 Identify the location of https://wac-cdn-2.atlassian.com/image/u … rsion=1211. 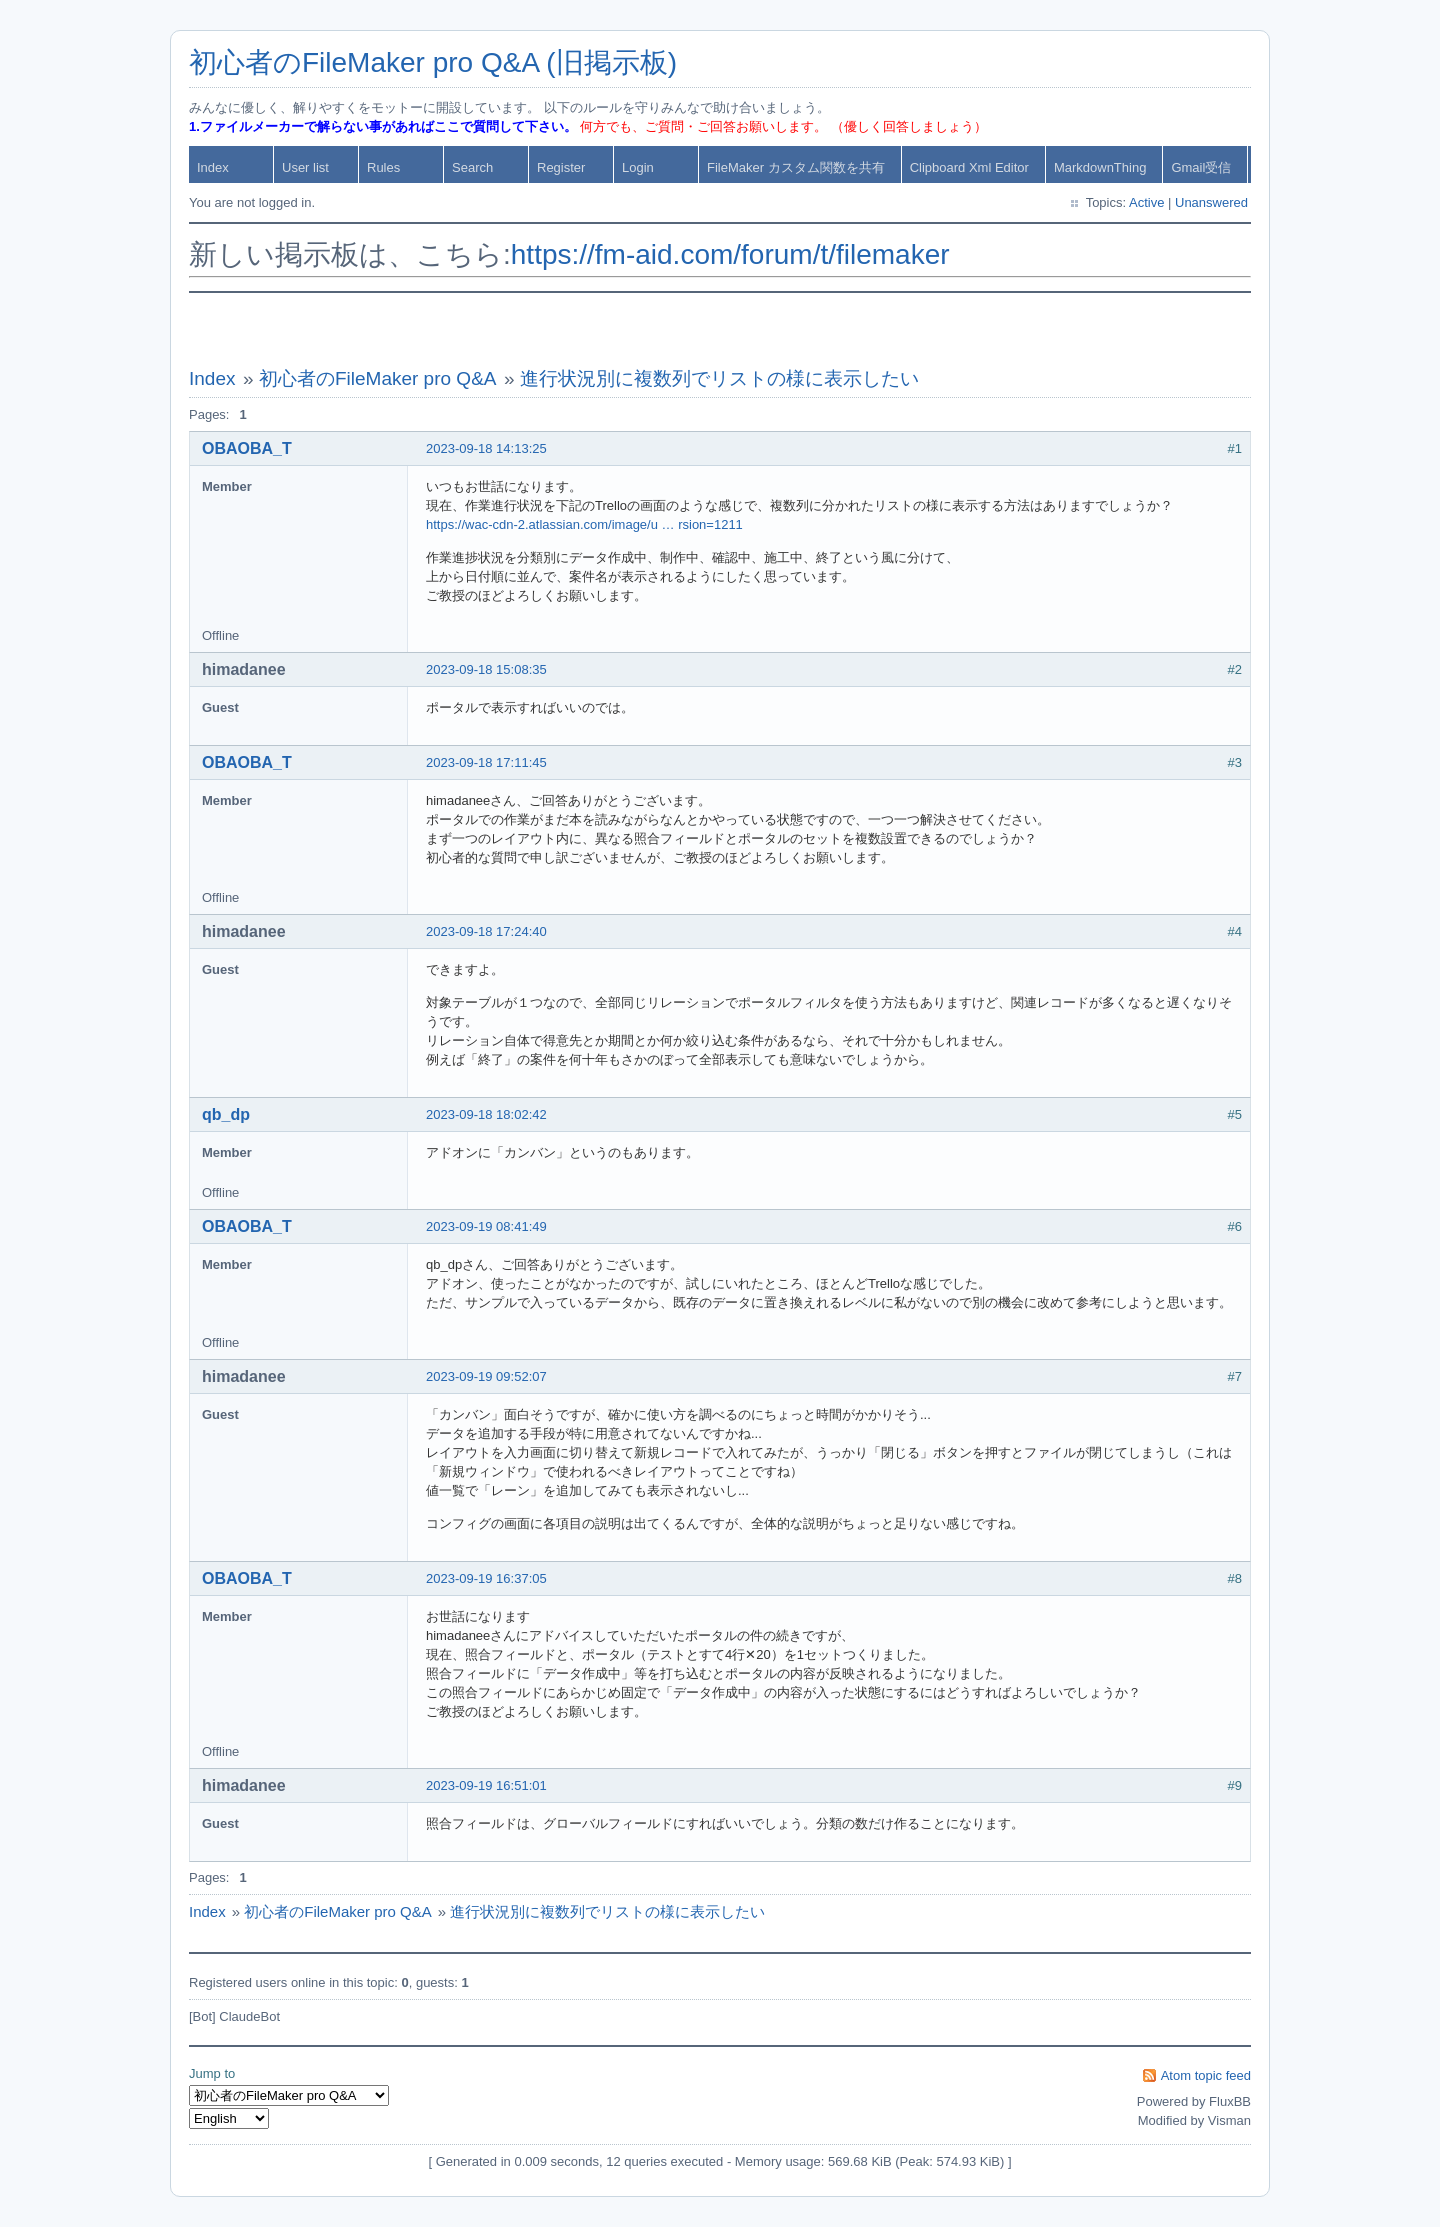
(584, 524).